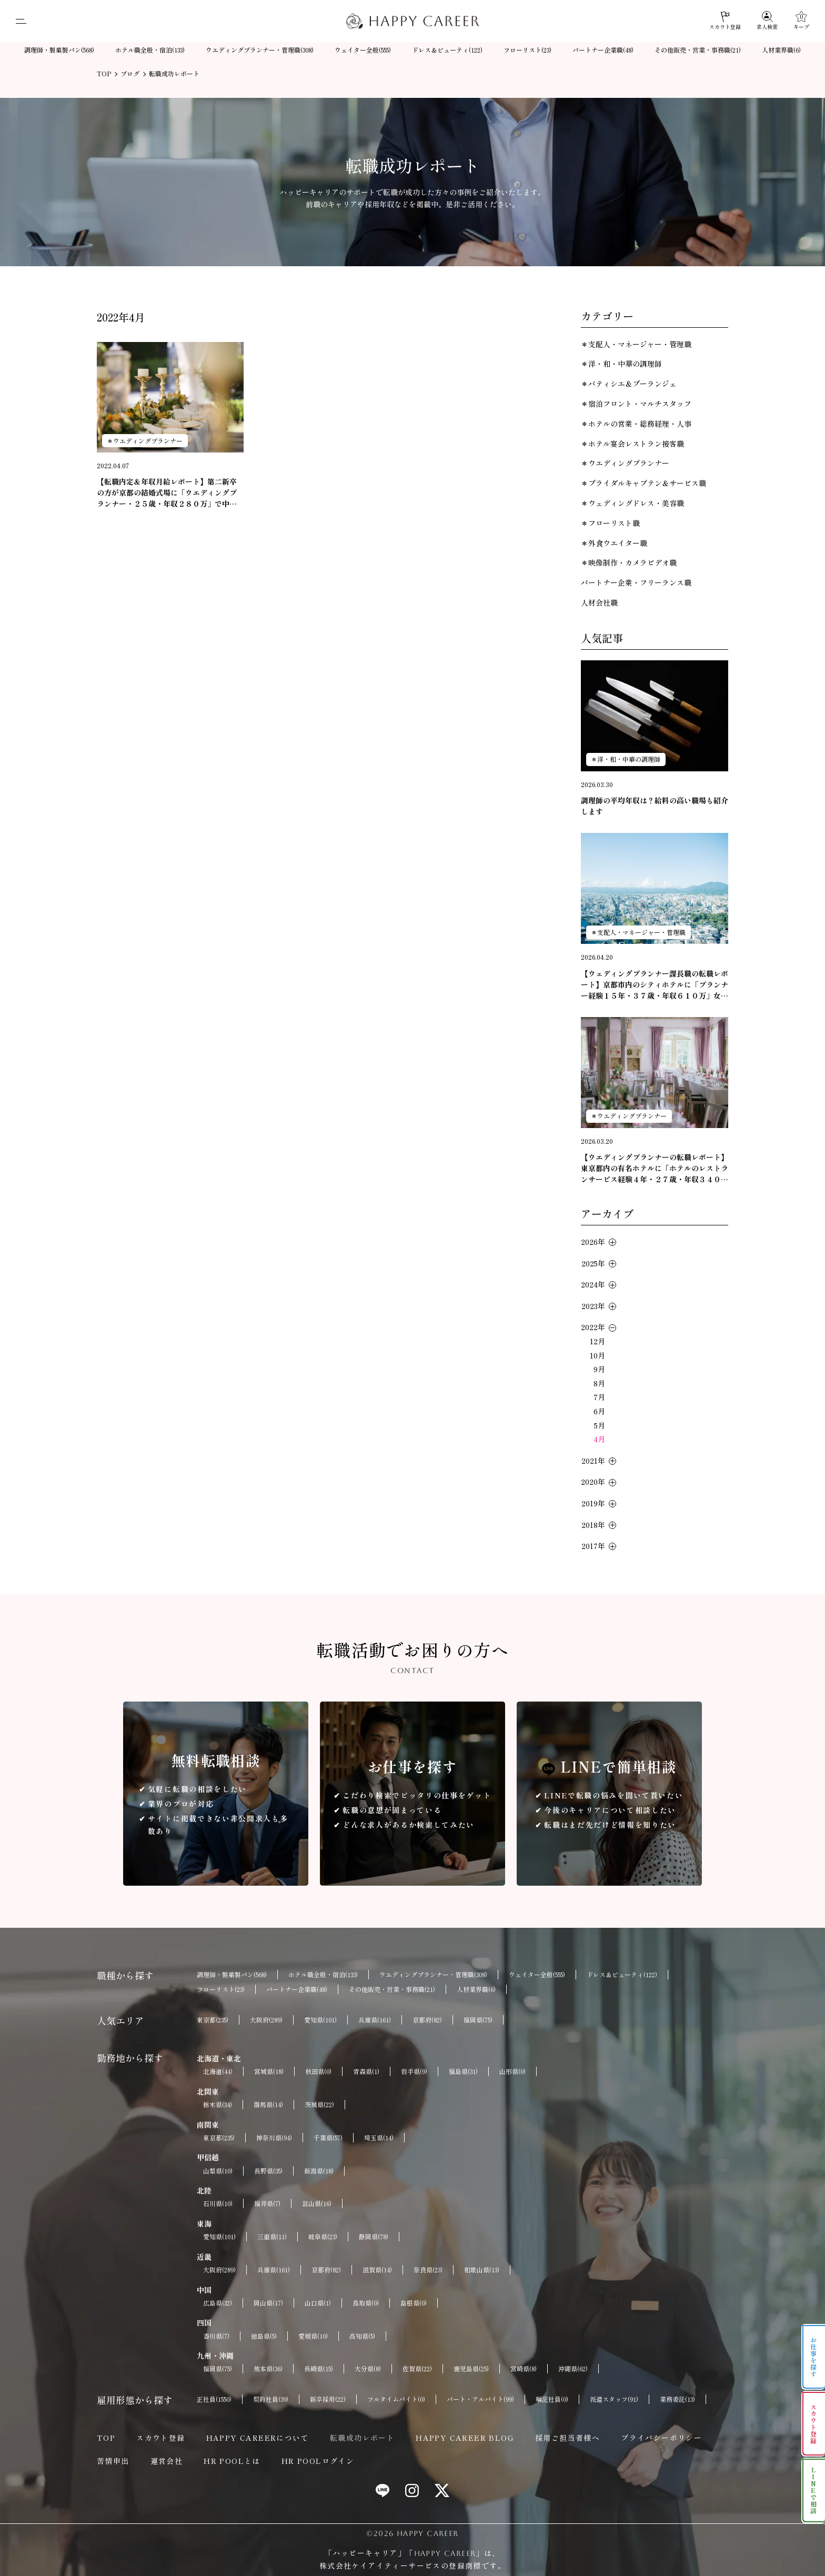  I want to click on 岐阜県, so click(322, 2236).